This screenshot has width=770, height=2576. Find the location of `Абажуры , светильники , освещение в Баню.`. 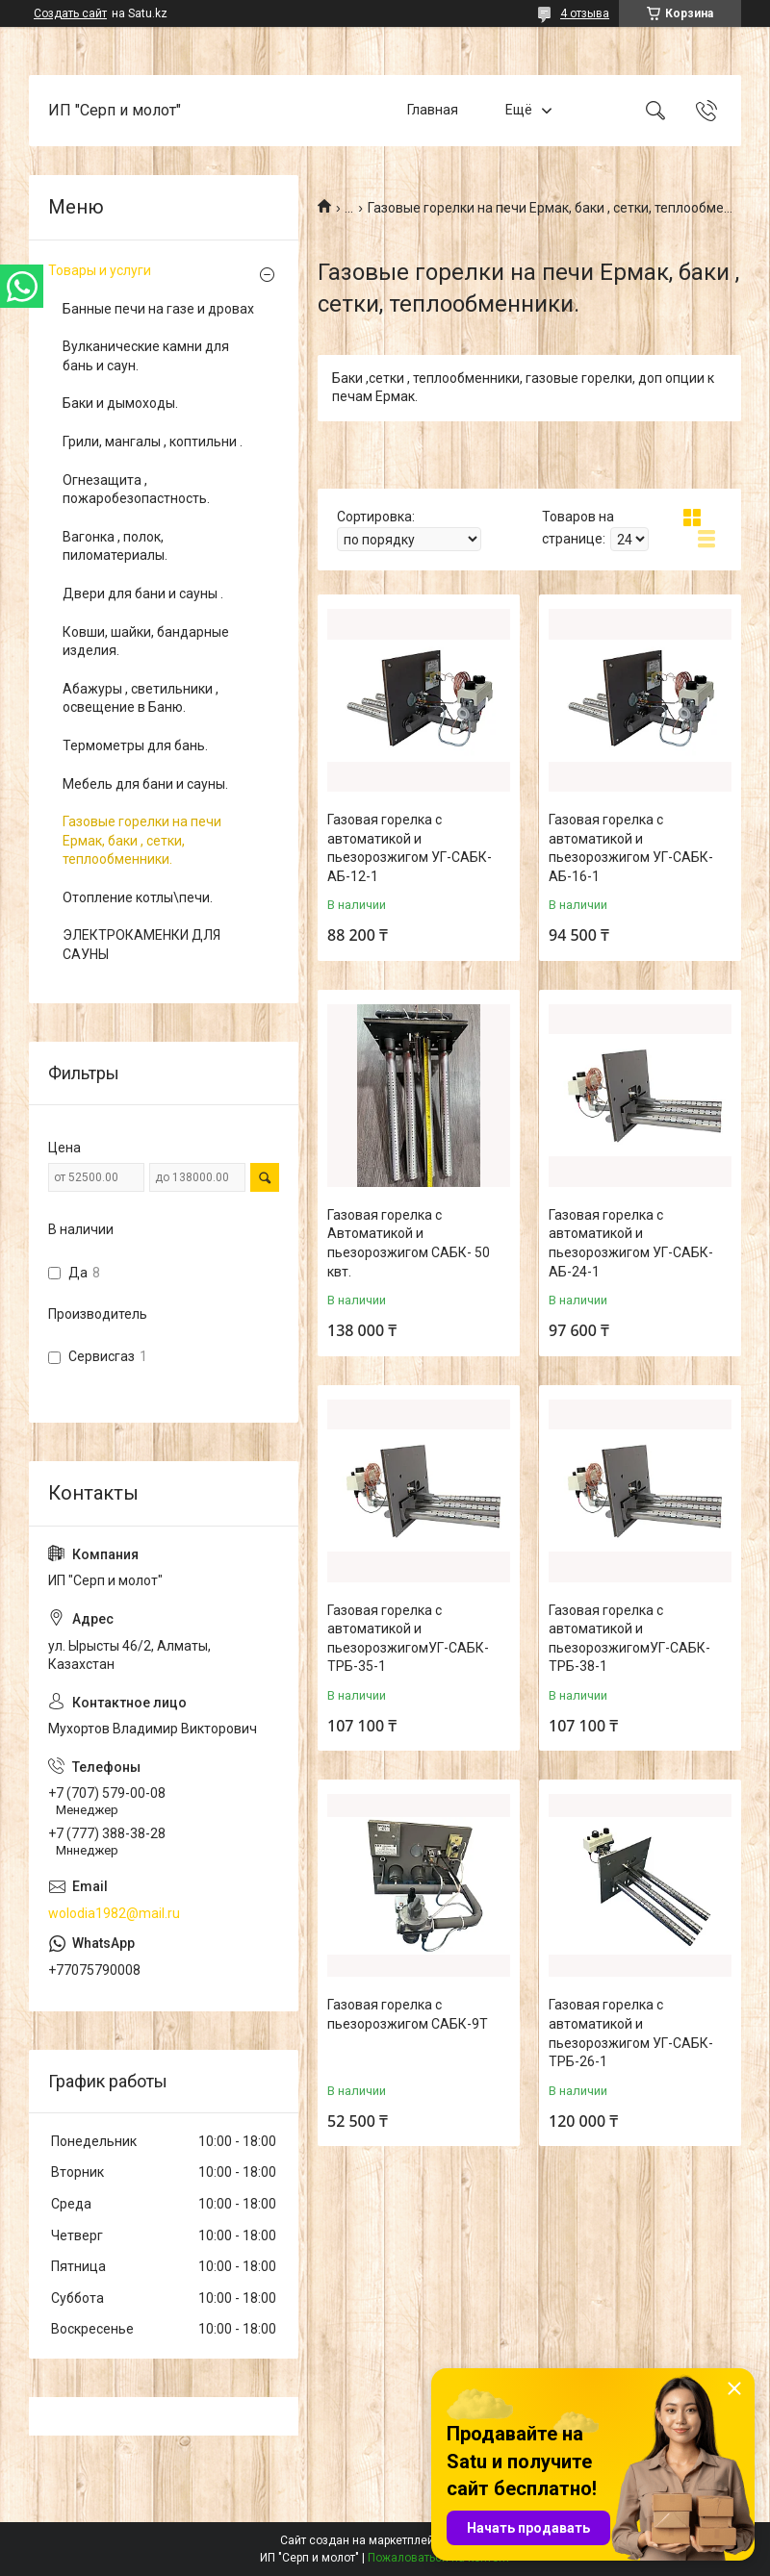

Абажуры , светильники , освещение в Баню. is located at coordinates (140, 698).